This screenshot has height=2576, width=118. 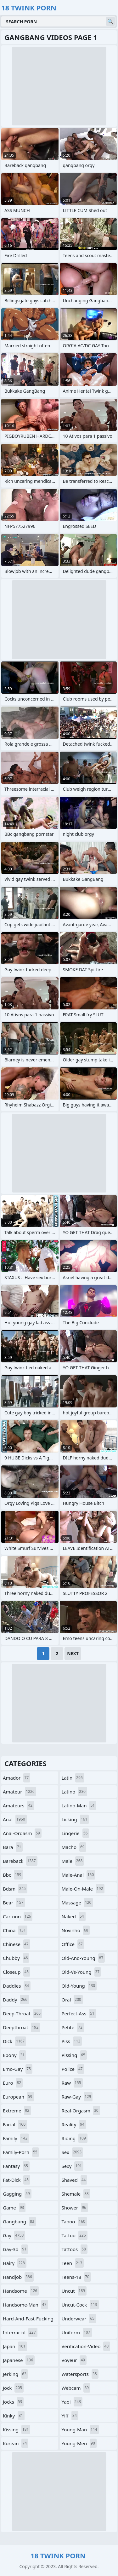 What do you see at coordinates (74, 2291) in the screenshot?
I see `uncut` at bounding box center [74, 2291].